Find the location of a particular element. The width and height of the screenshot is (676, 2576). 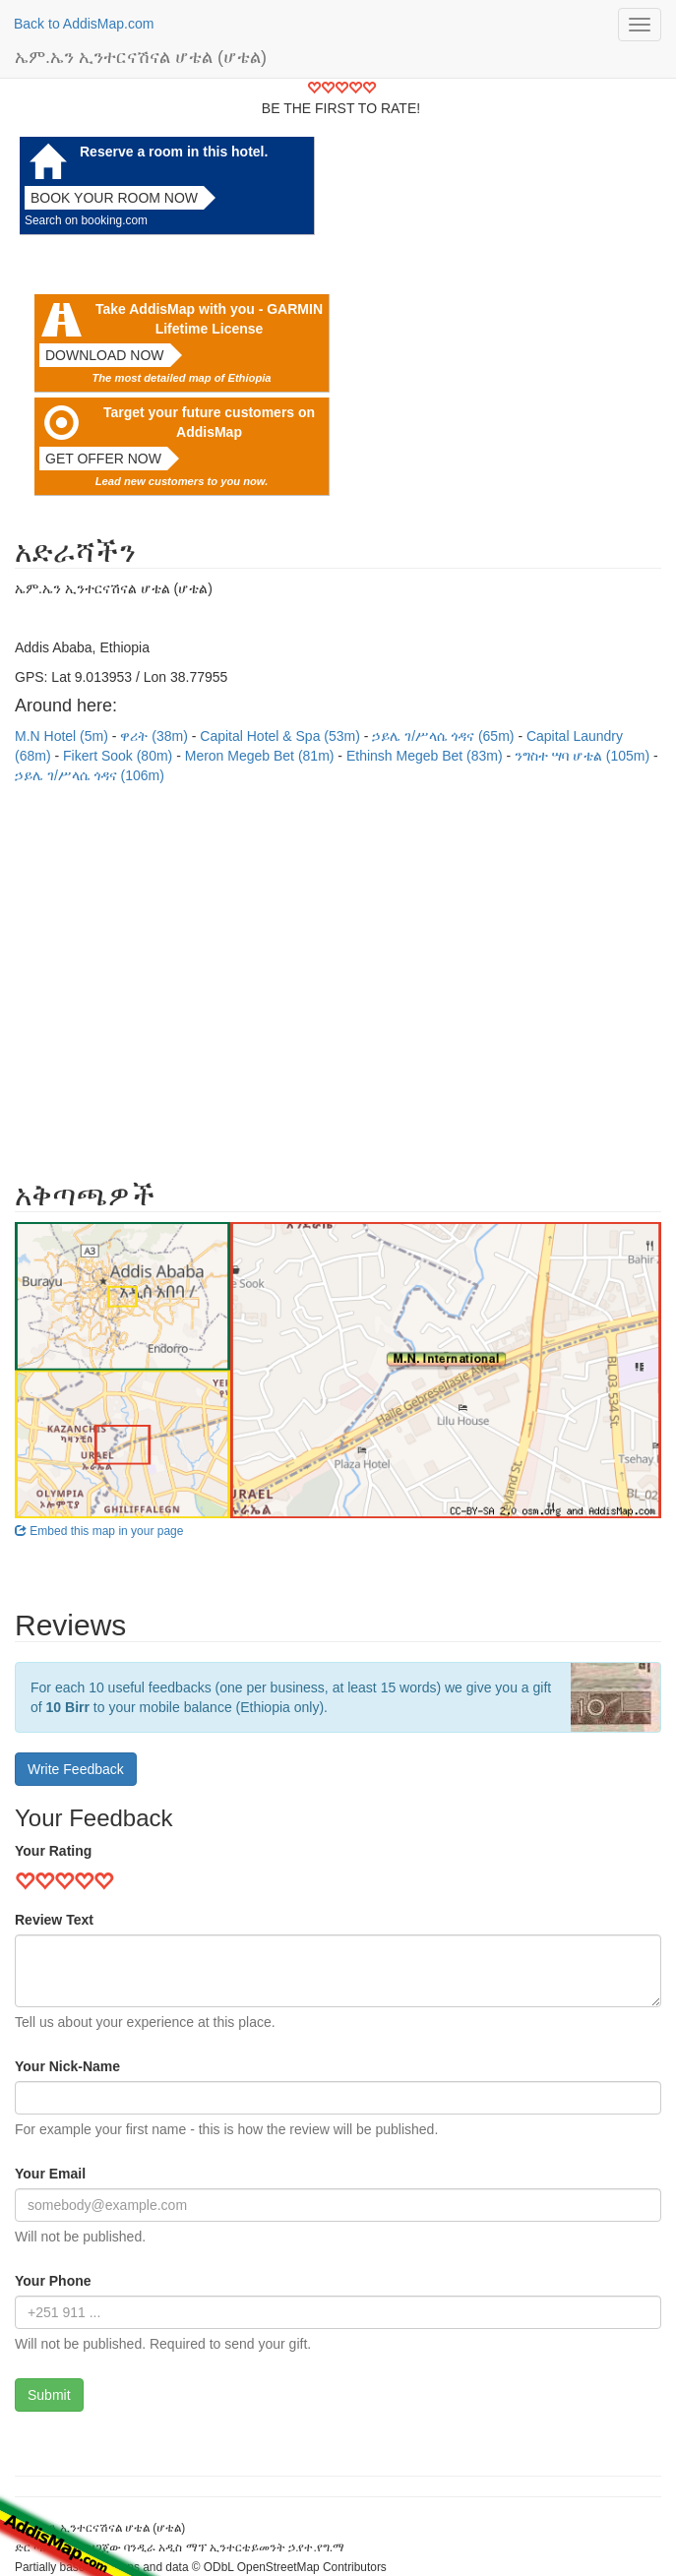

Fikert Sook (80m) is located at coordinates (119, 756).